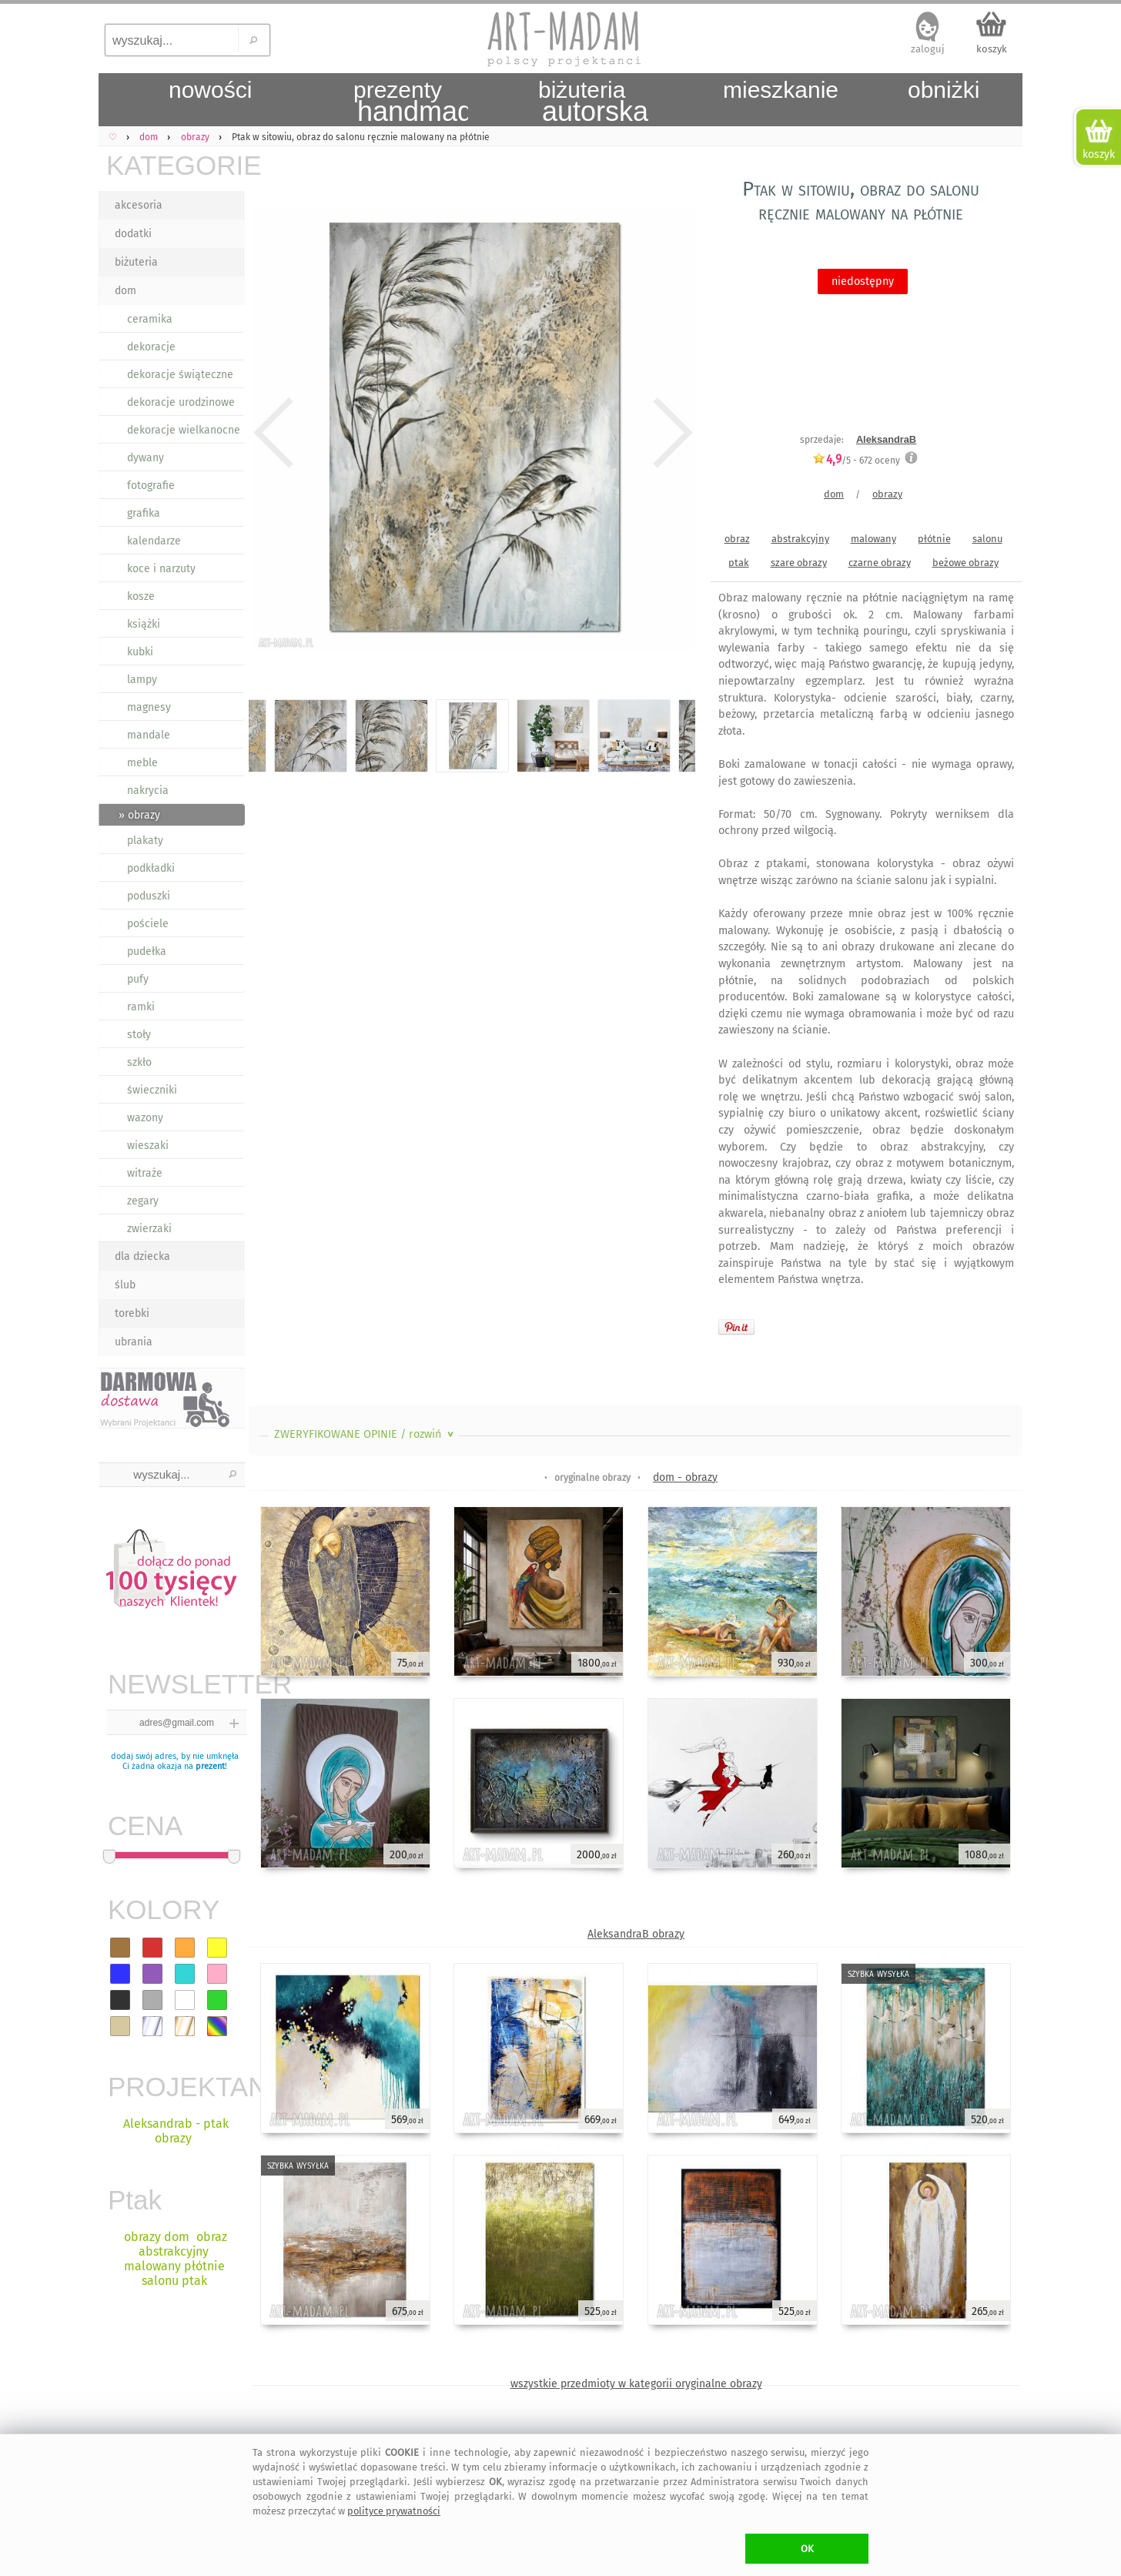  Describe the element at coordinates (886, 439) in the screenshot. I see `AleksandraB` at that location.